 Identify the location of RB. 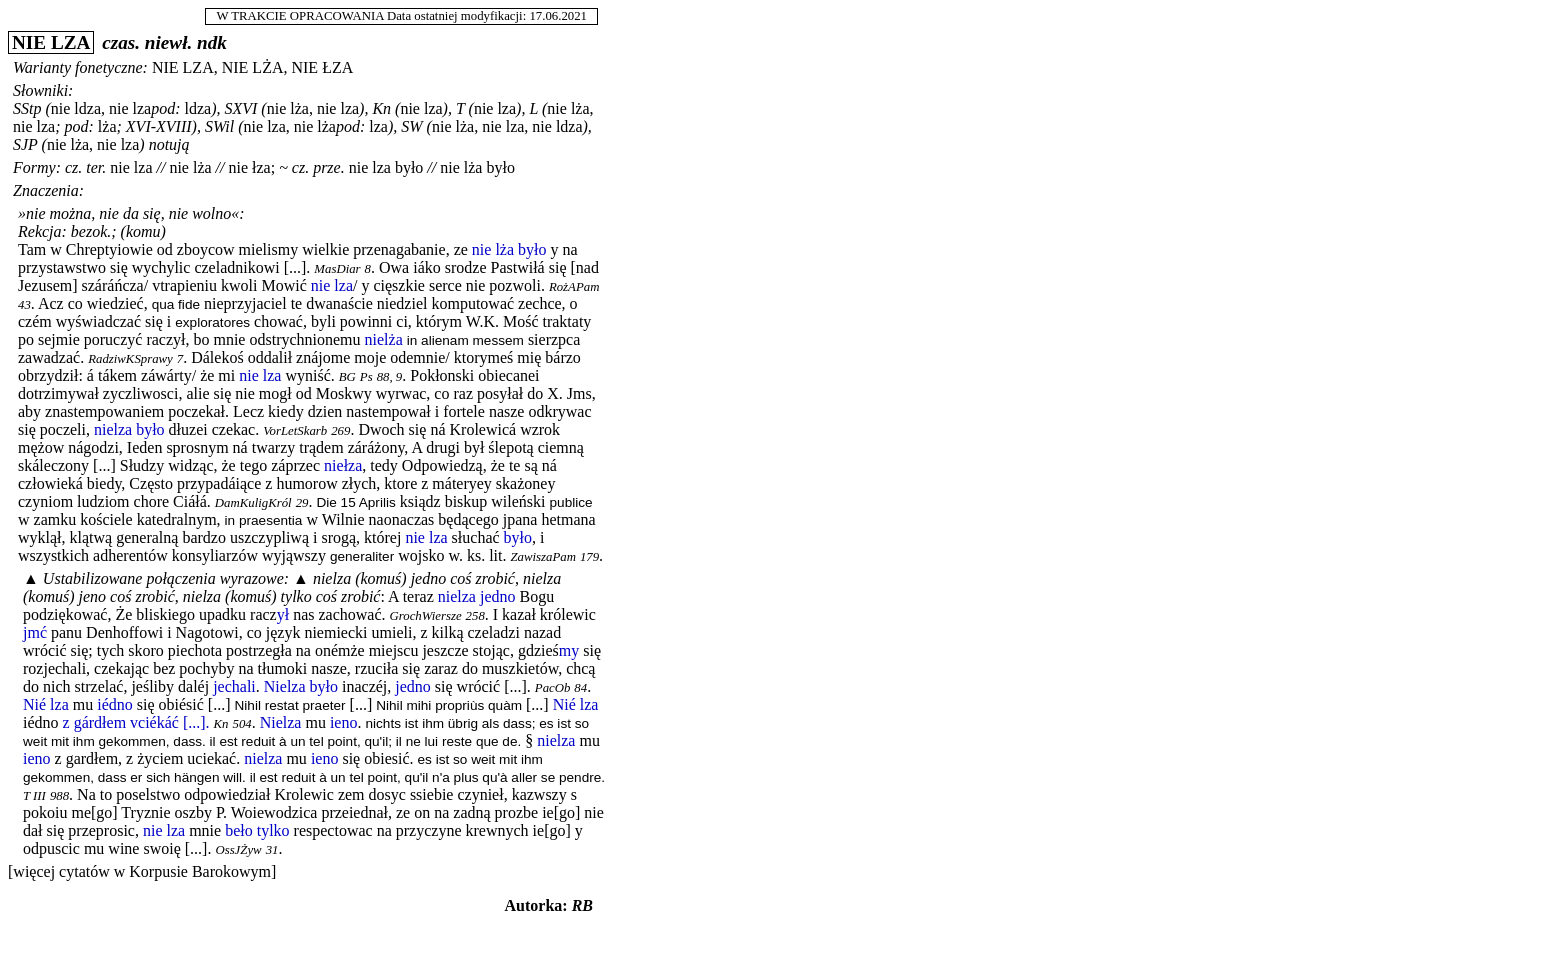
(582, 905).